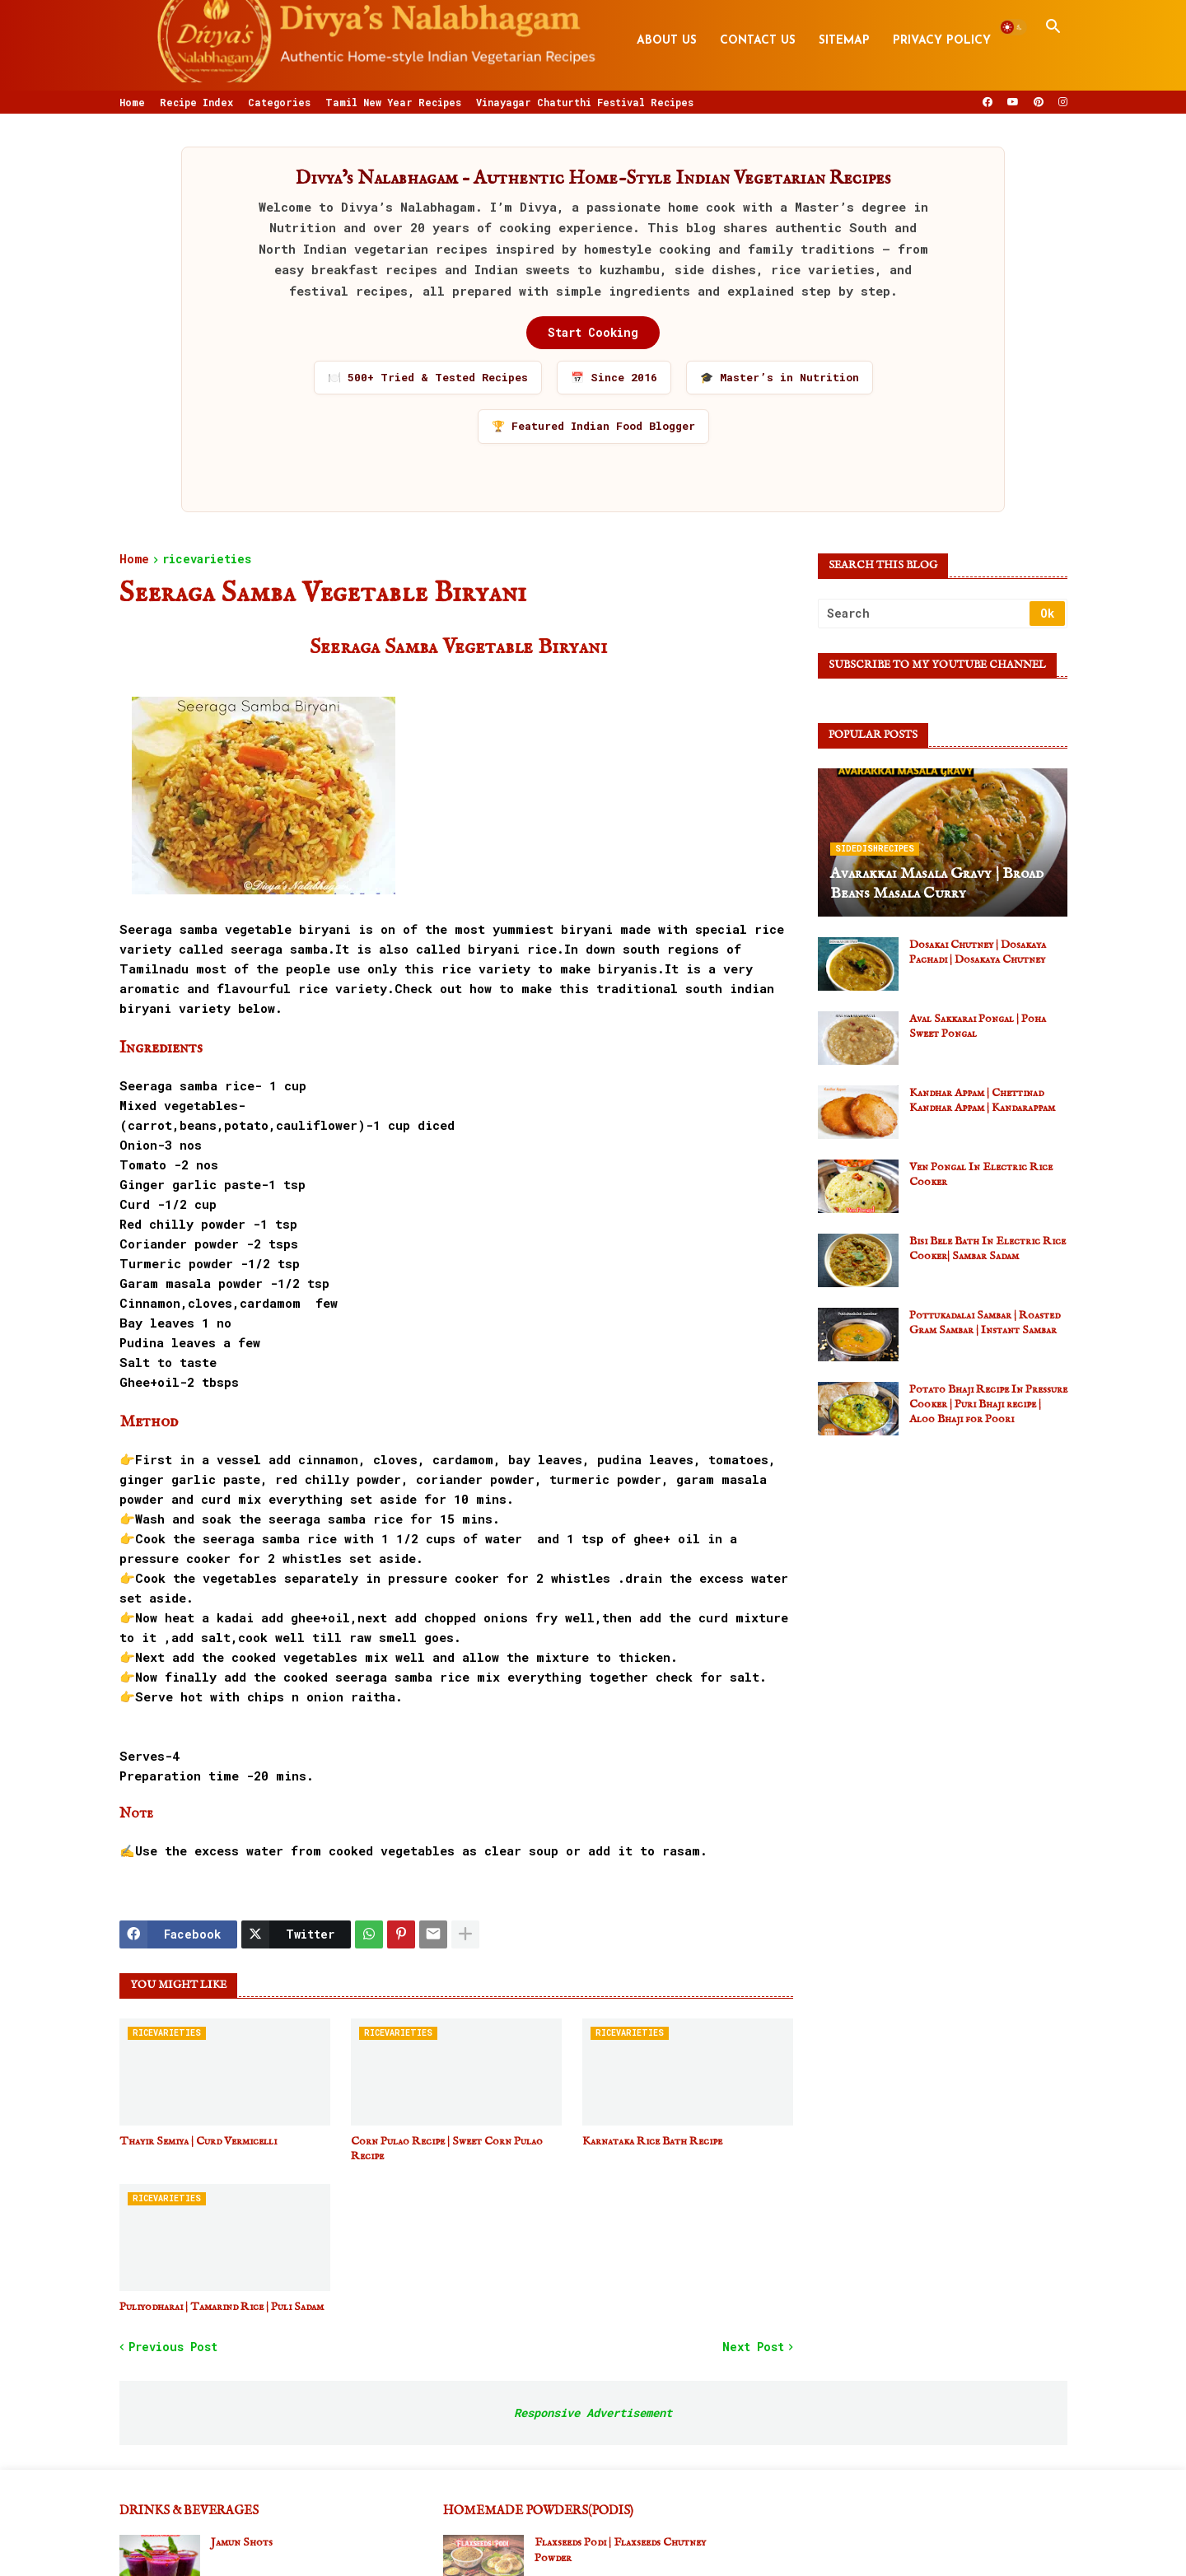 The height and width of the screenshot is (2576, 1186). Describe the element at coordinates (584, 102) in the screenshot. I see `Vinayagar Chaturthi Festival Recipes` at that location.